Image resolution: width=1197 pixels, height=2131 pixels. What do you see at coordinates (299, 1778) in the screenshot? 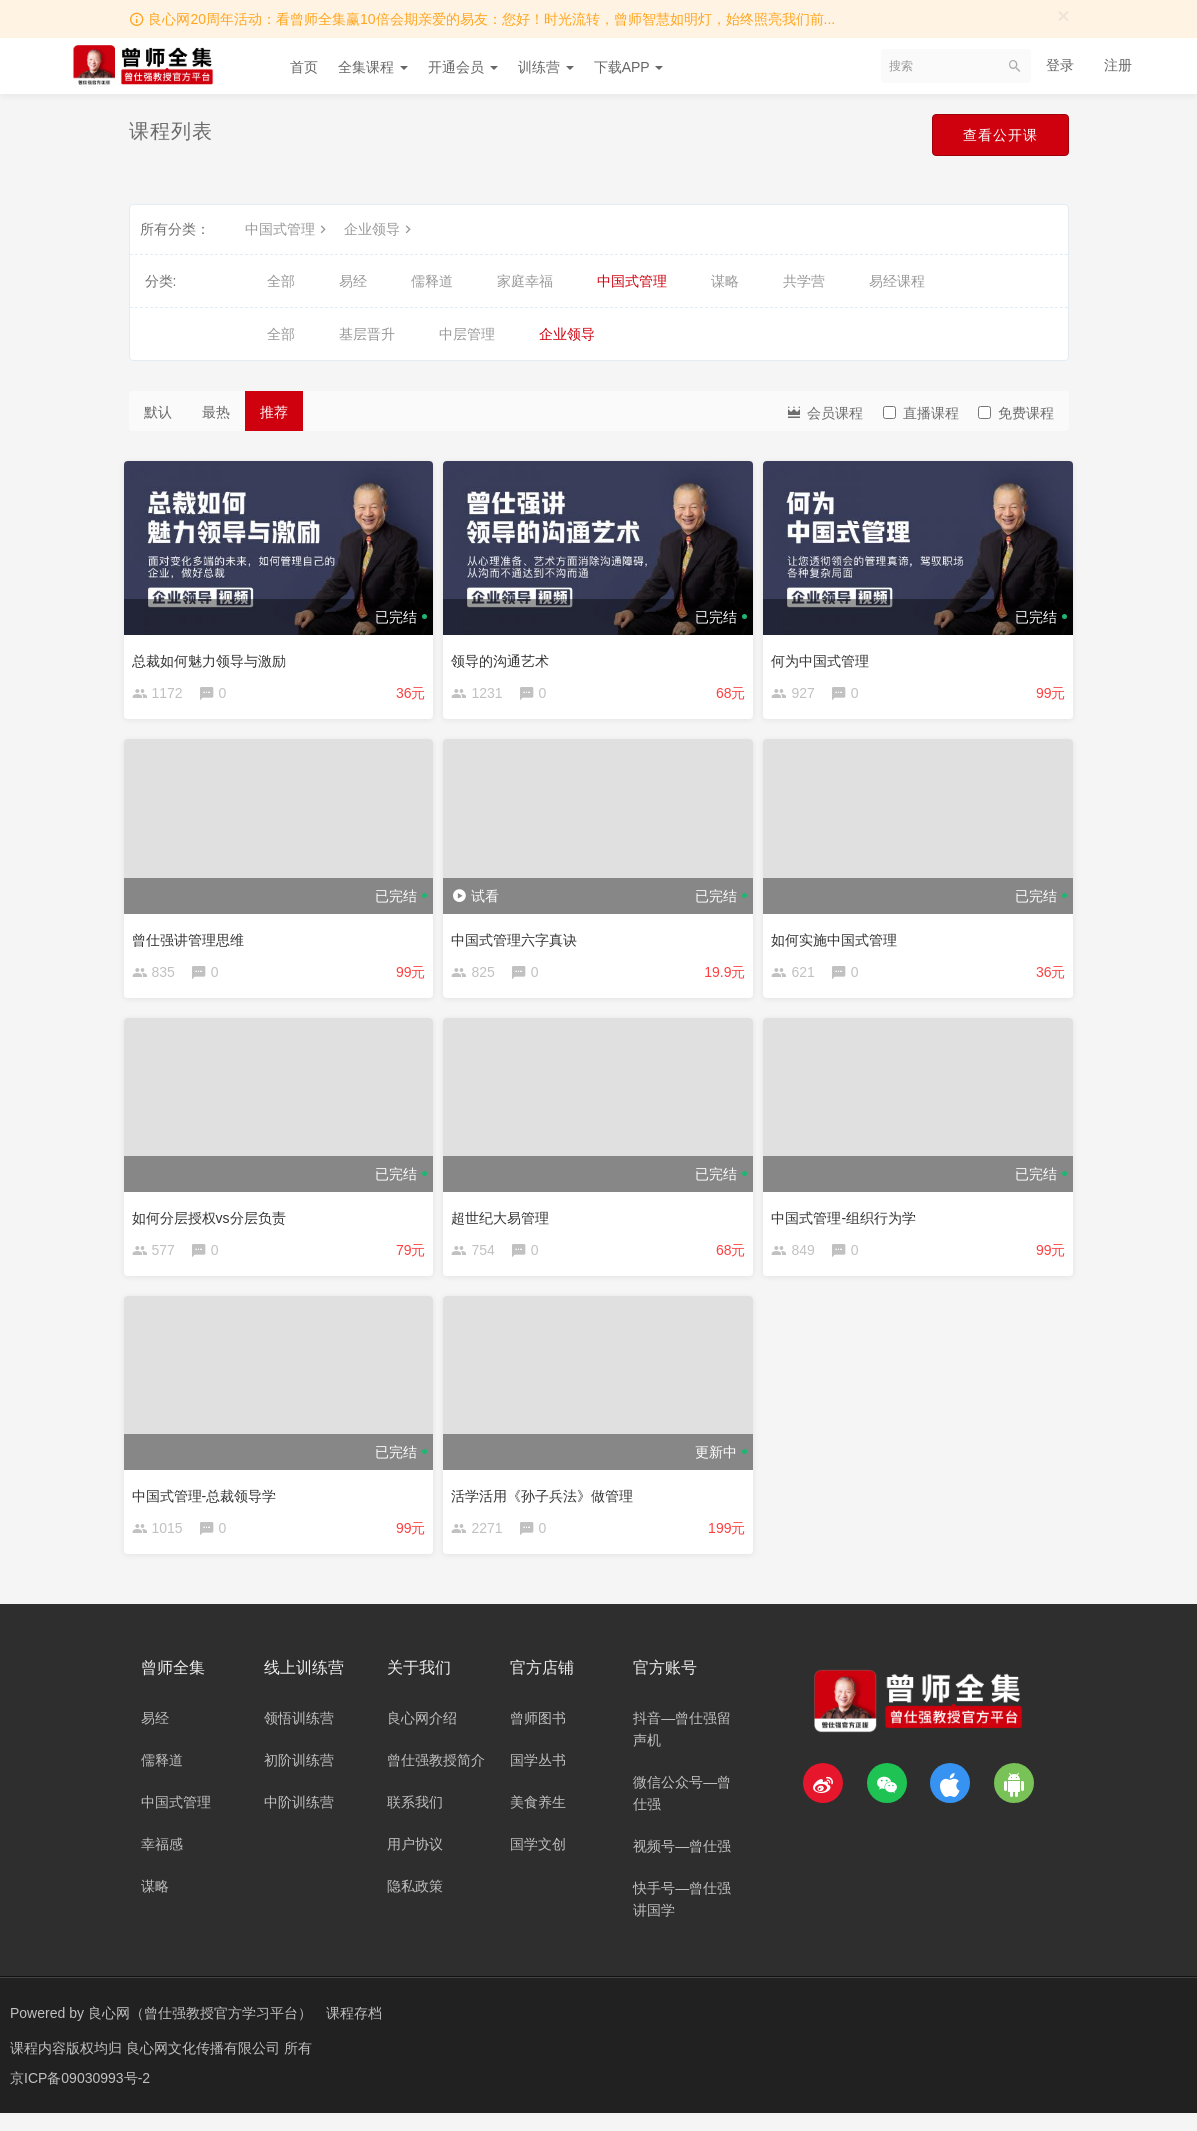
I see `初阶训练营` at bounding box center [299, 1778].